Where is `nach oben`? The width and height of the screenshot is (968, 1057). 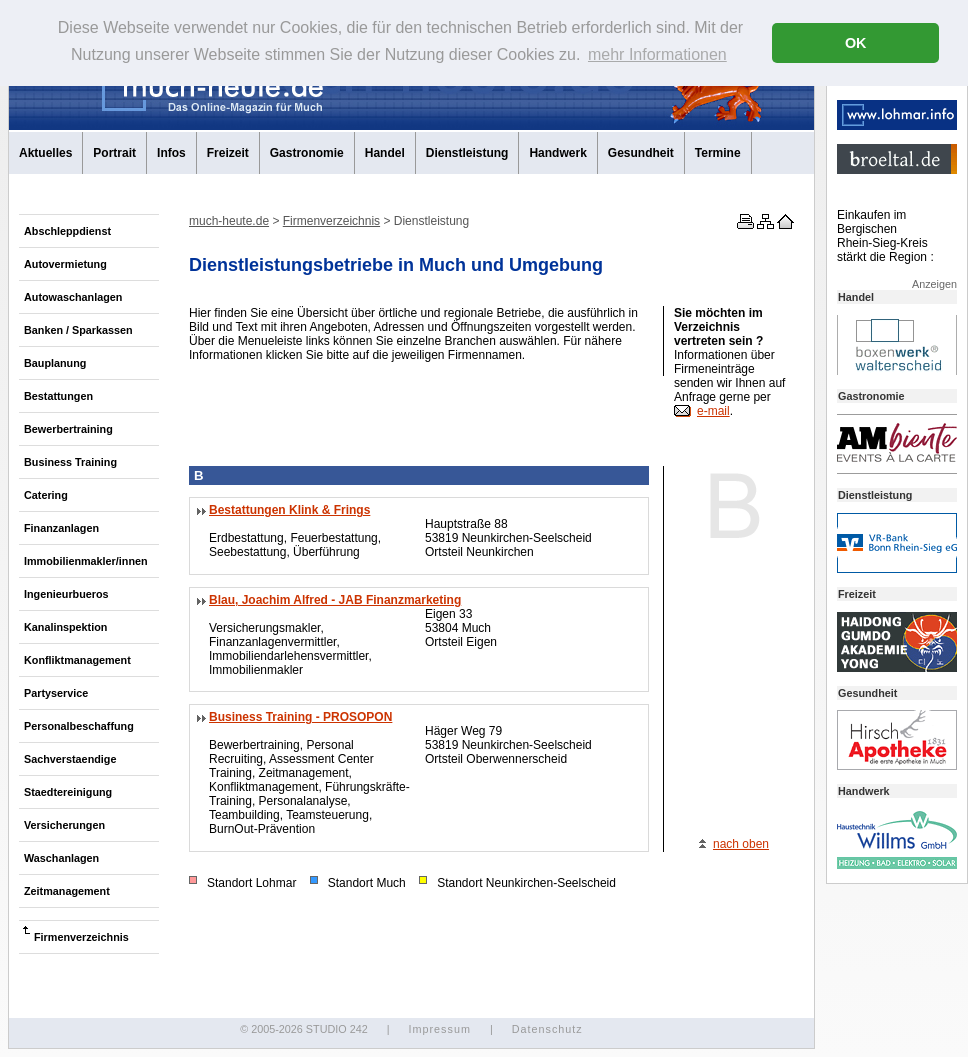 nach oben is located at coordinates (741, 844).